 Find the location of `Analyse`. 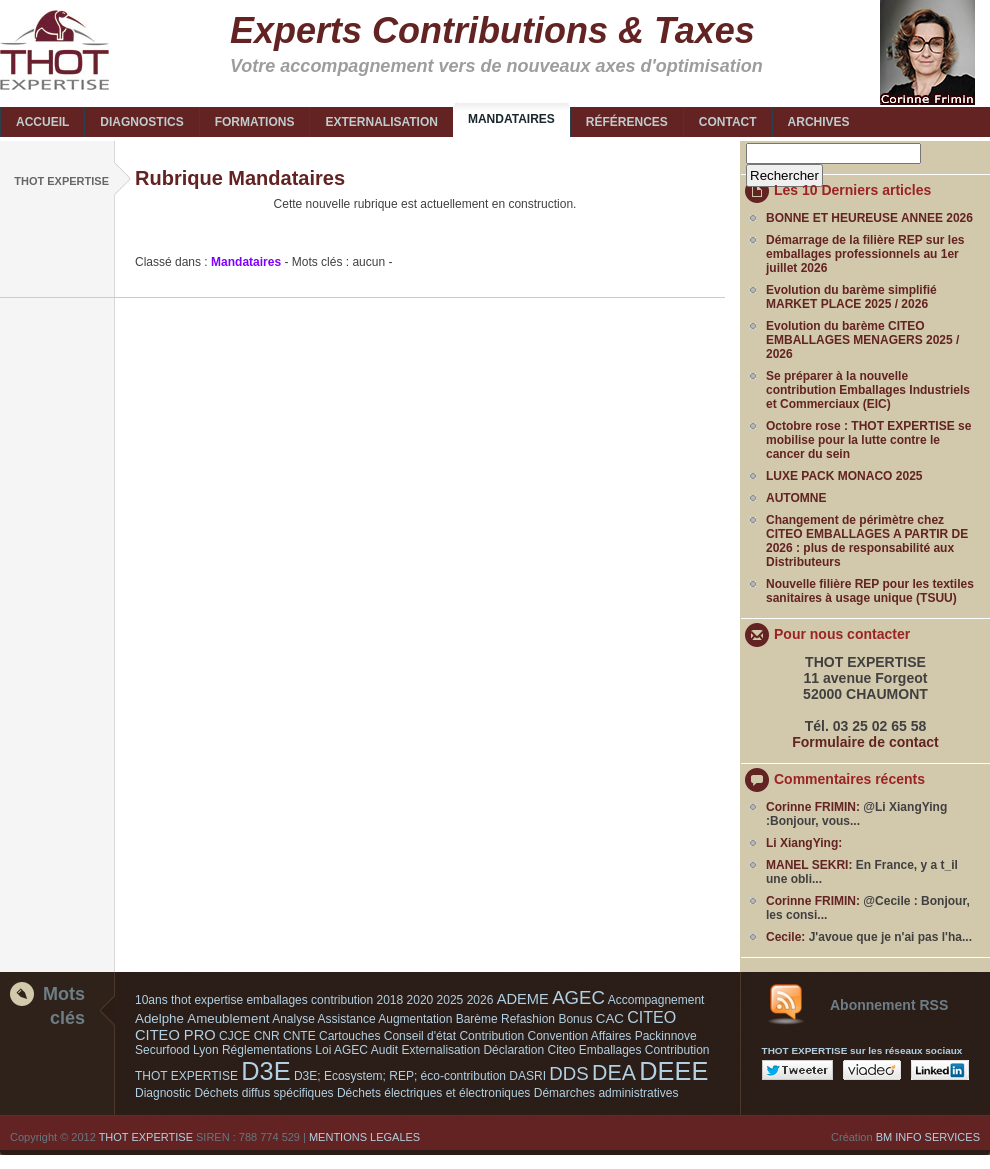

Analyse is located at coordinates (293, 1019).